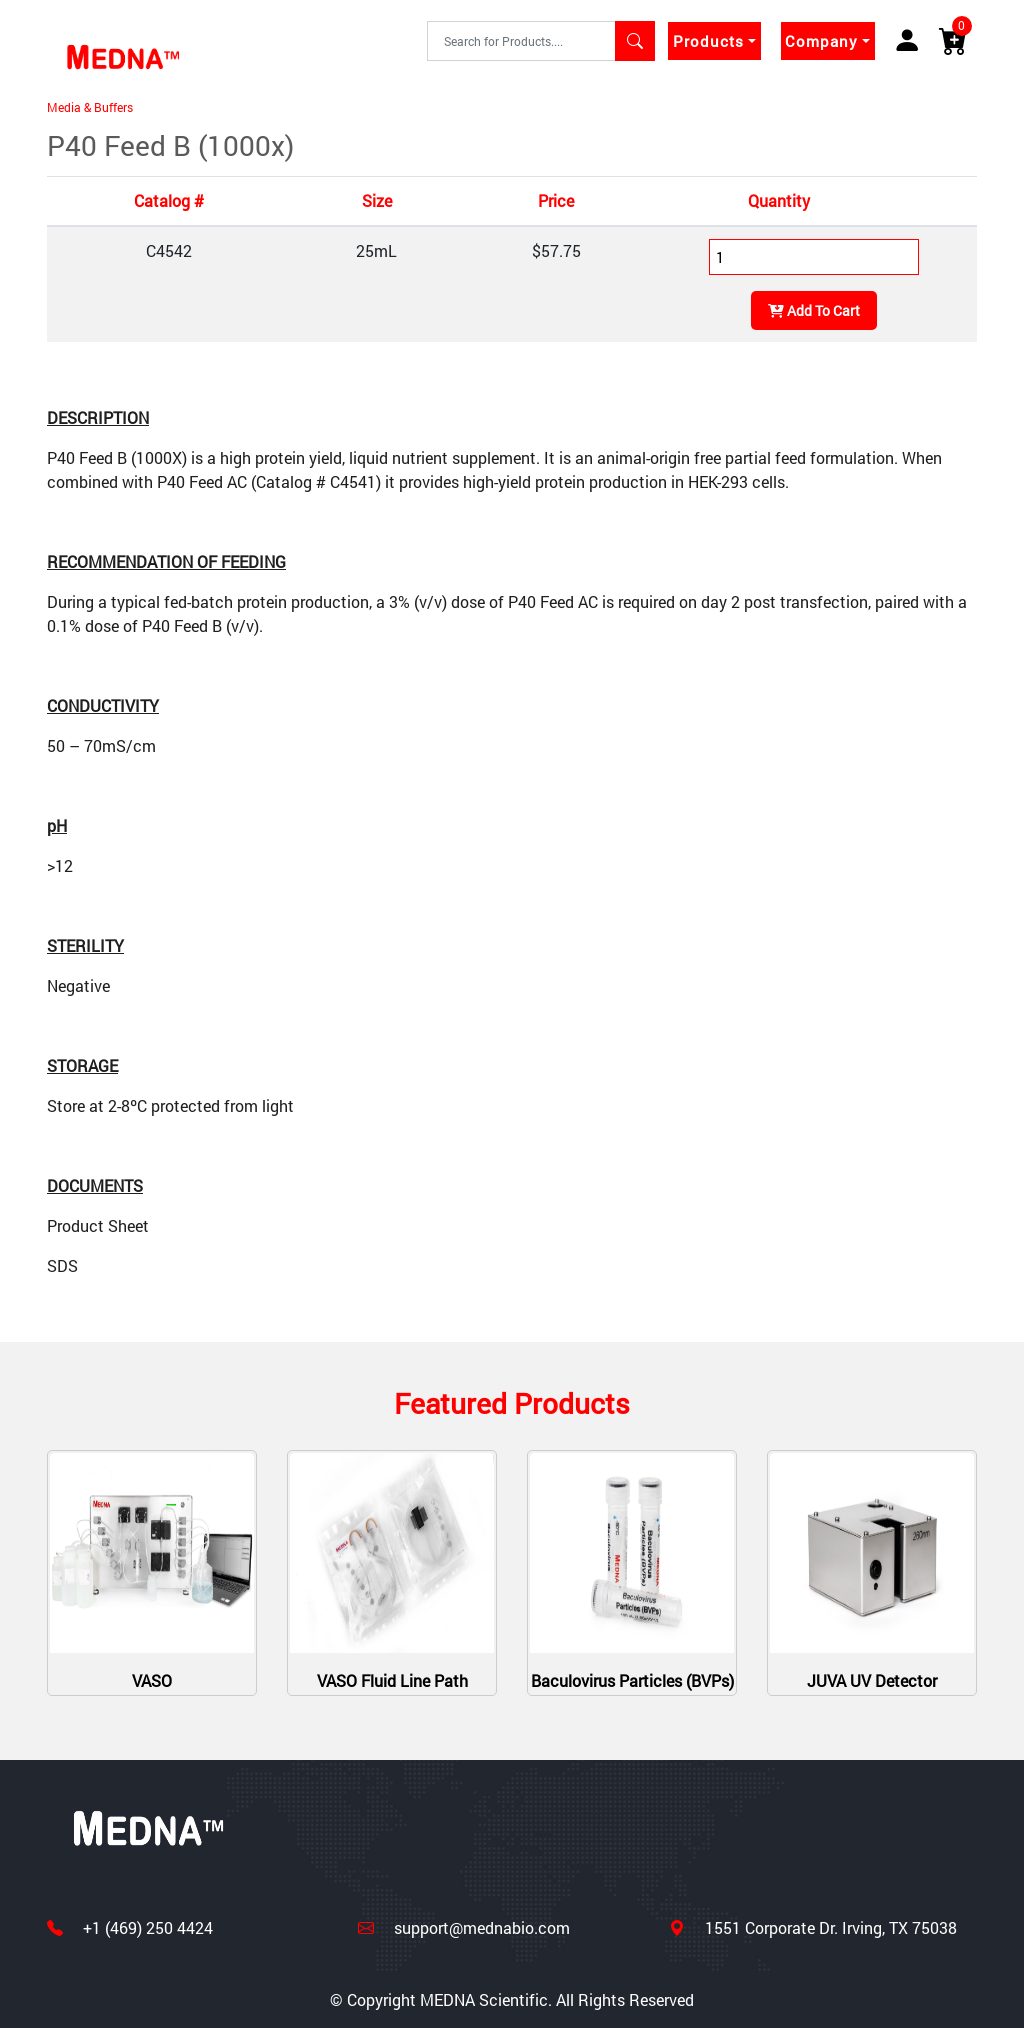  What do you see at coordinates (821, 41) in the screenshot?
I see `Company [button]` at bounding box center [821, 41].